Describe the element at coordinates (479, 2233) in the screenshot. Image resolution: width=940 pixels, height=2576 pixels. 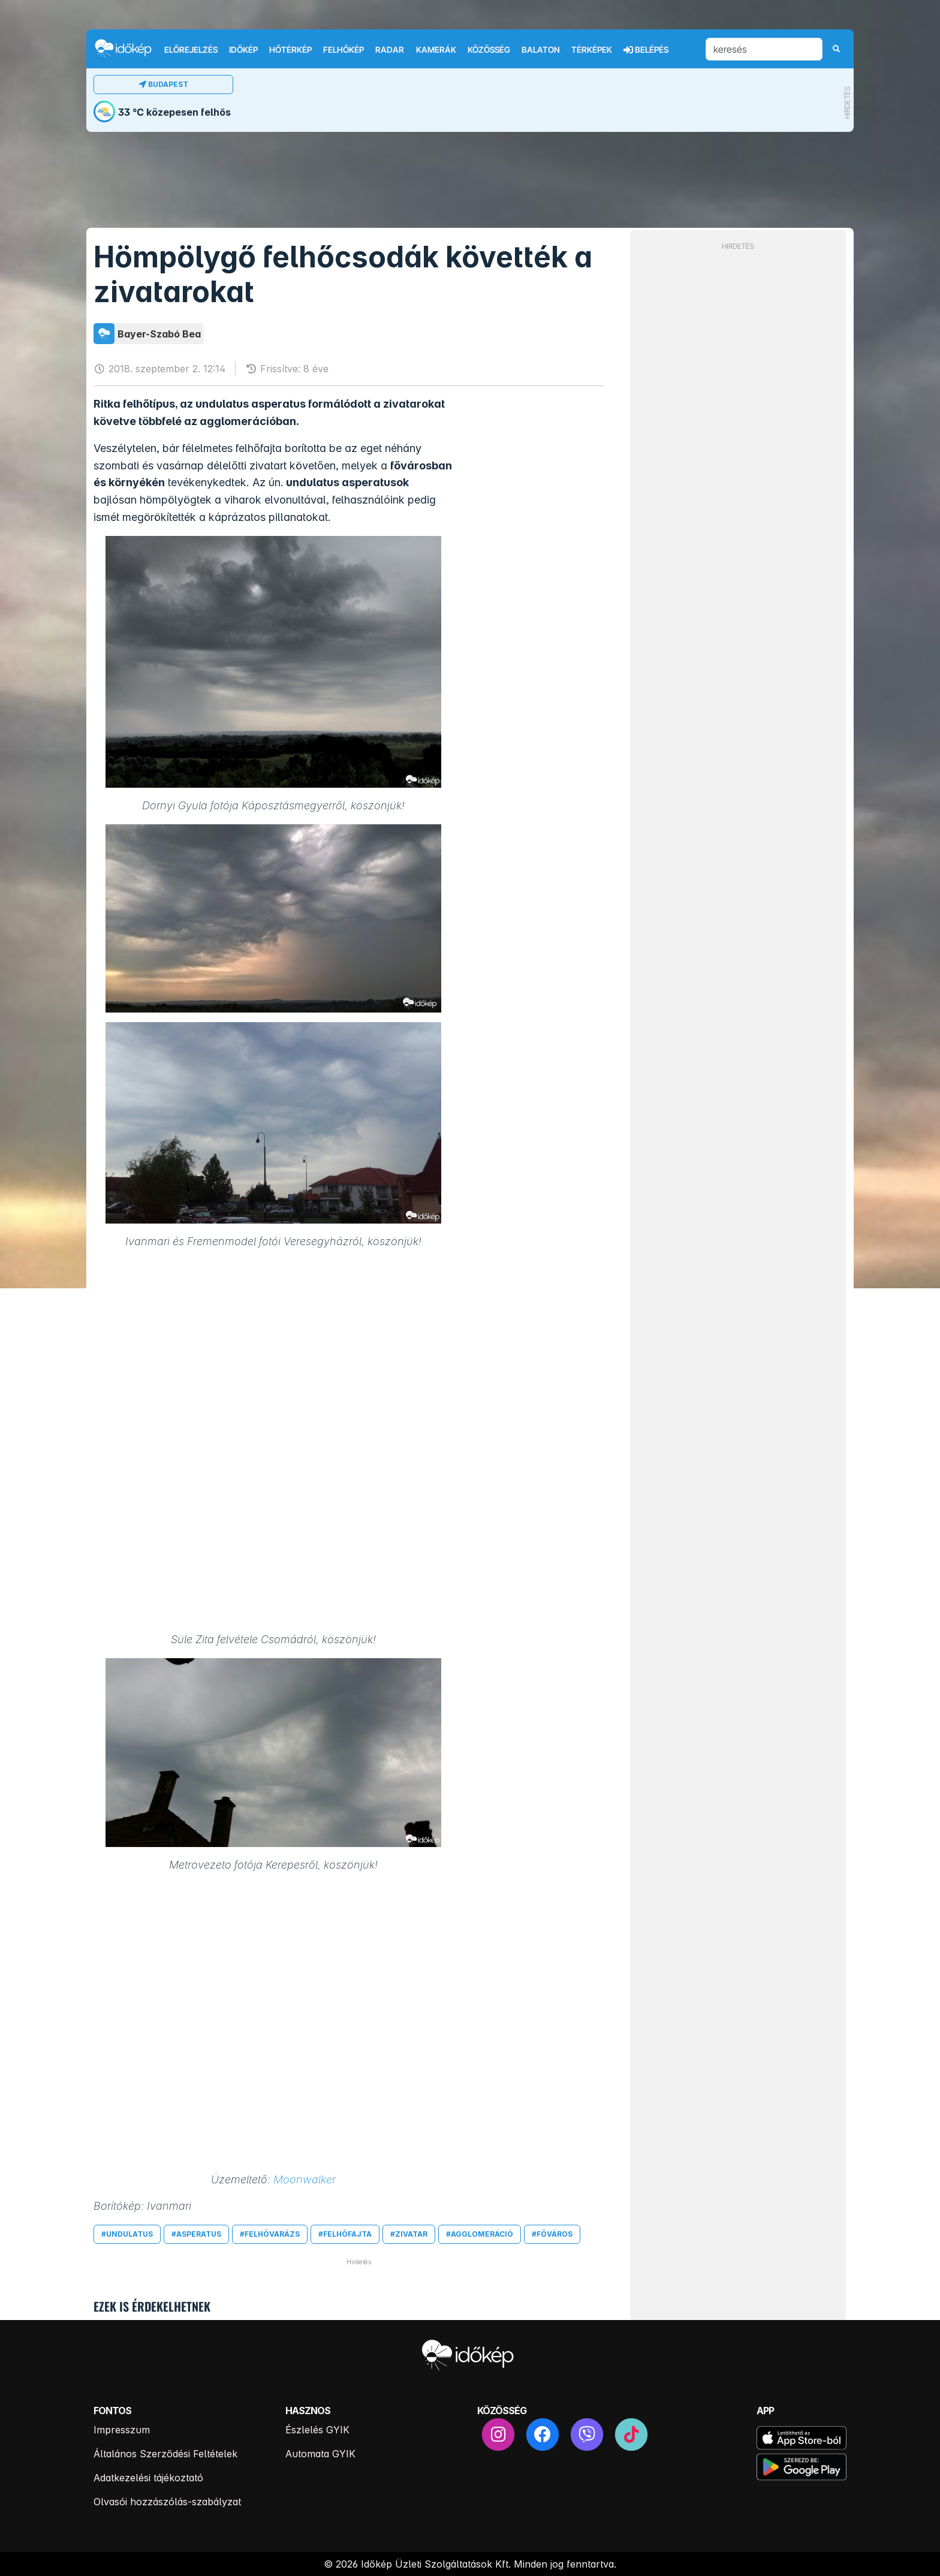
I see `#agglomeráció` at that location.